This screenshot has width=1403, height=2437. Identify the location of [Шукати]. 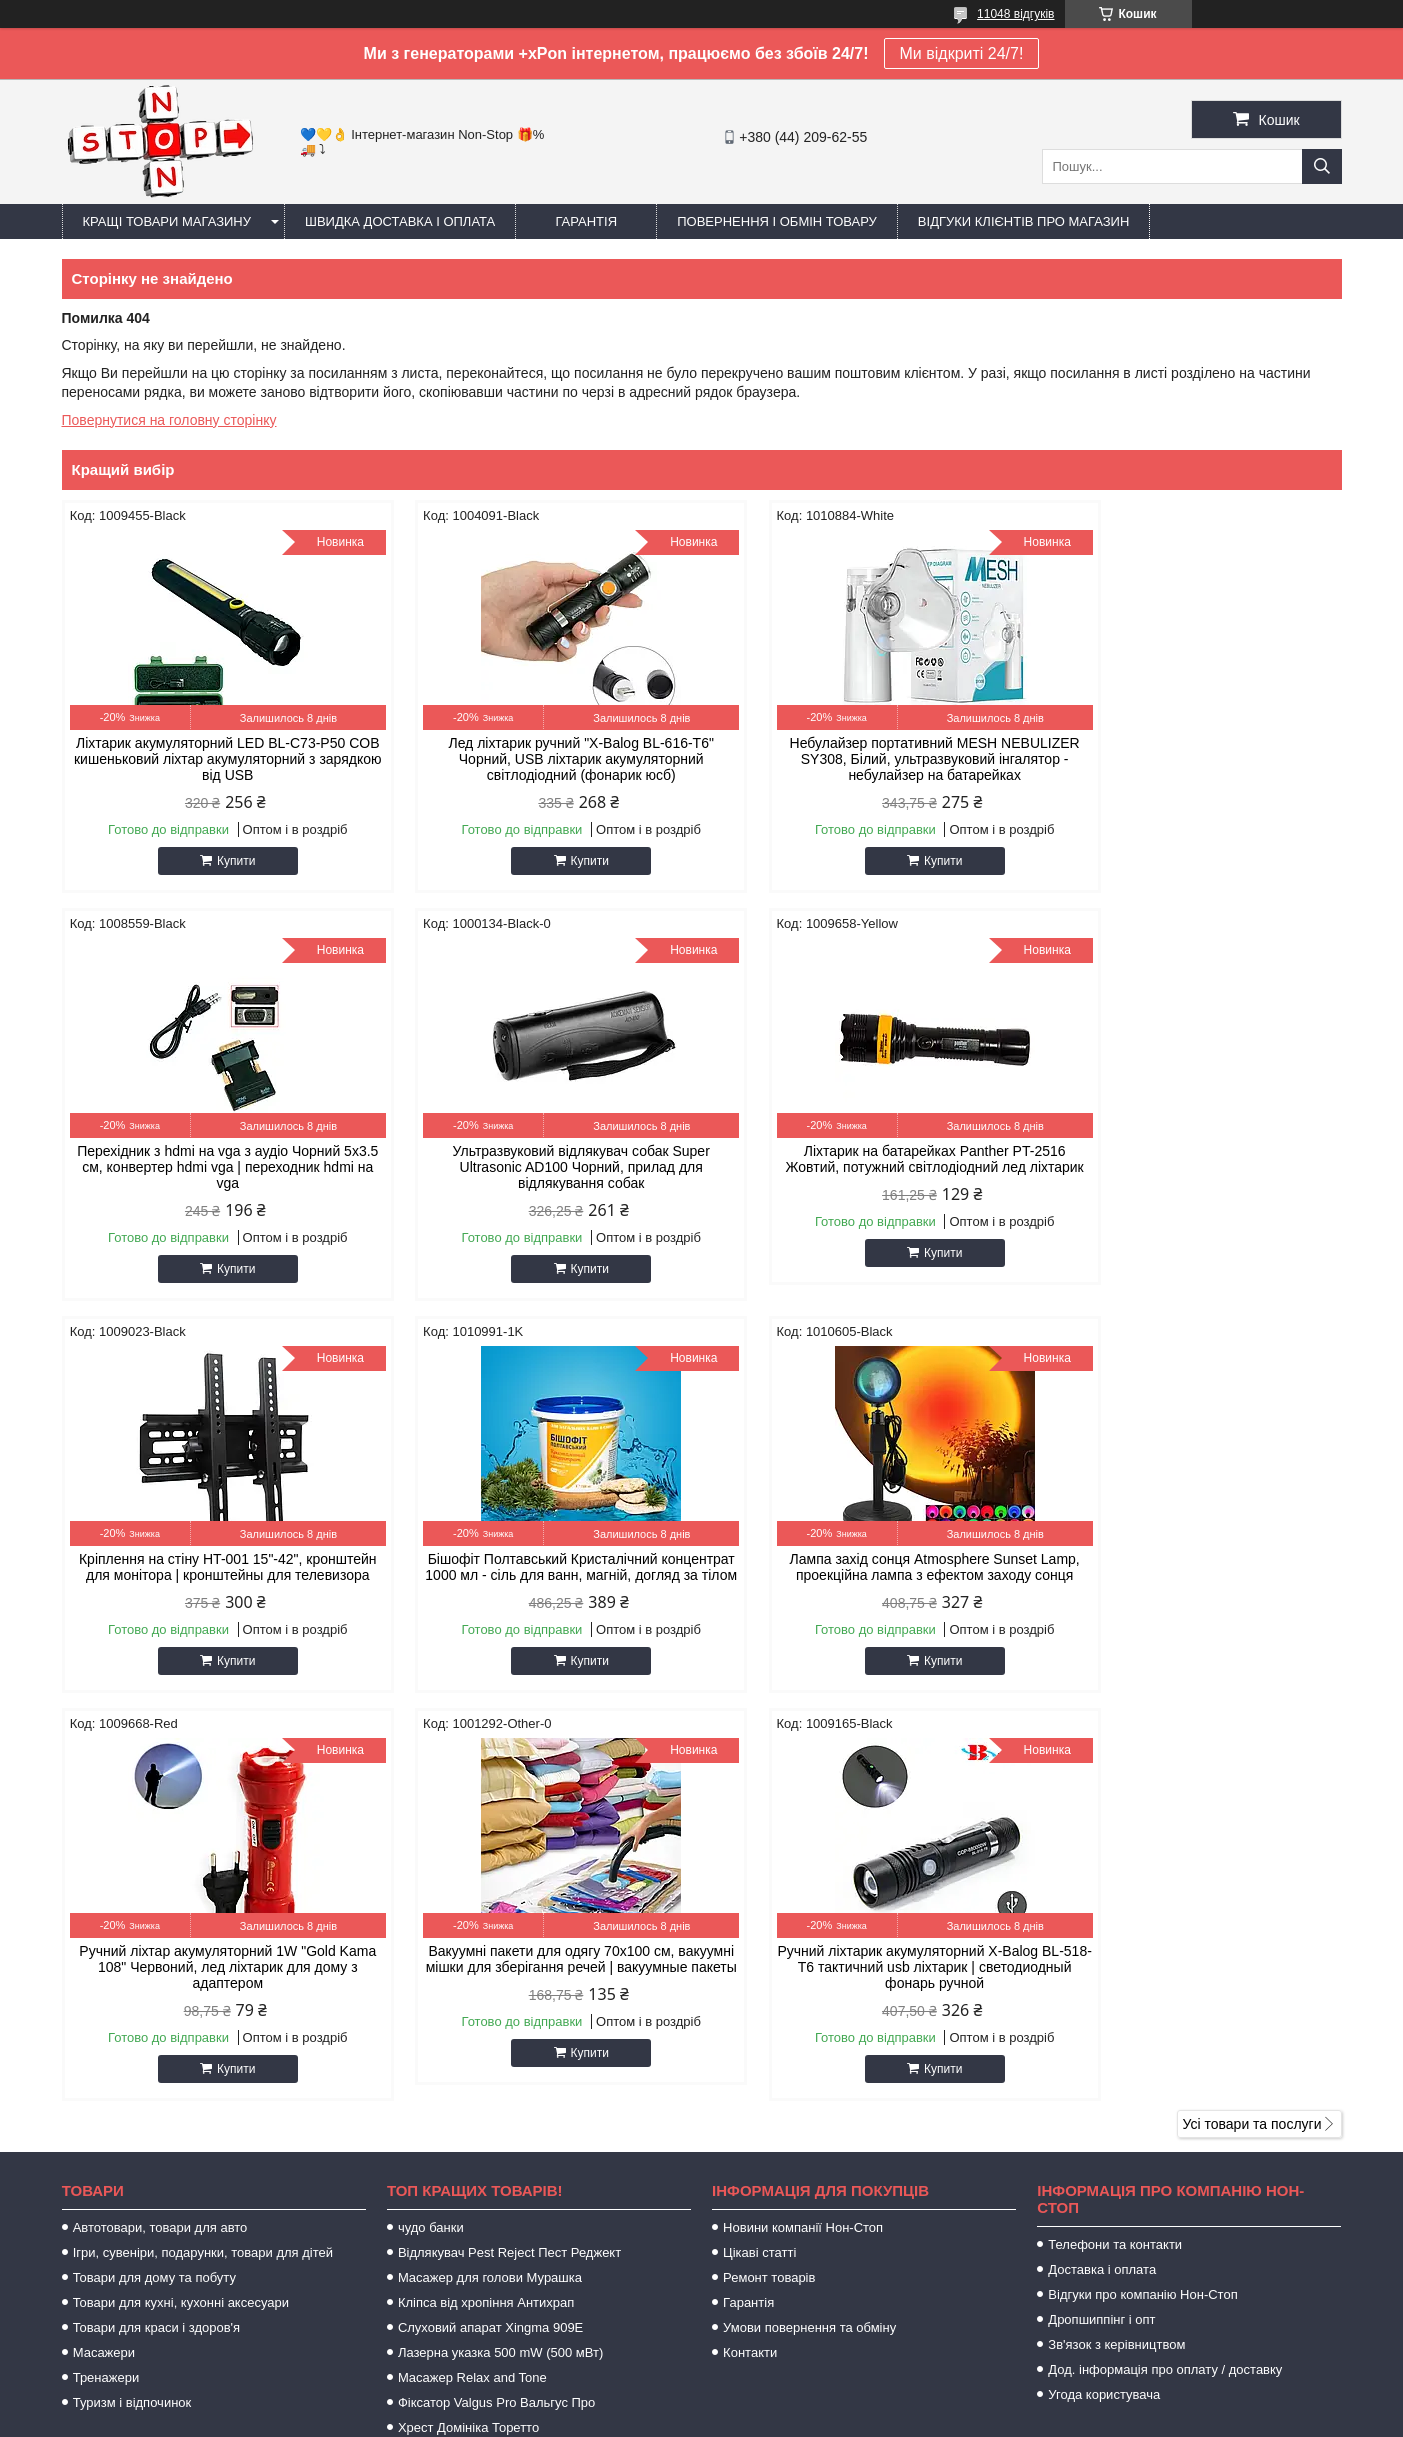
(1322, 166).